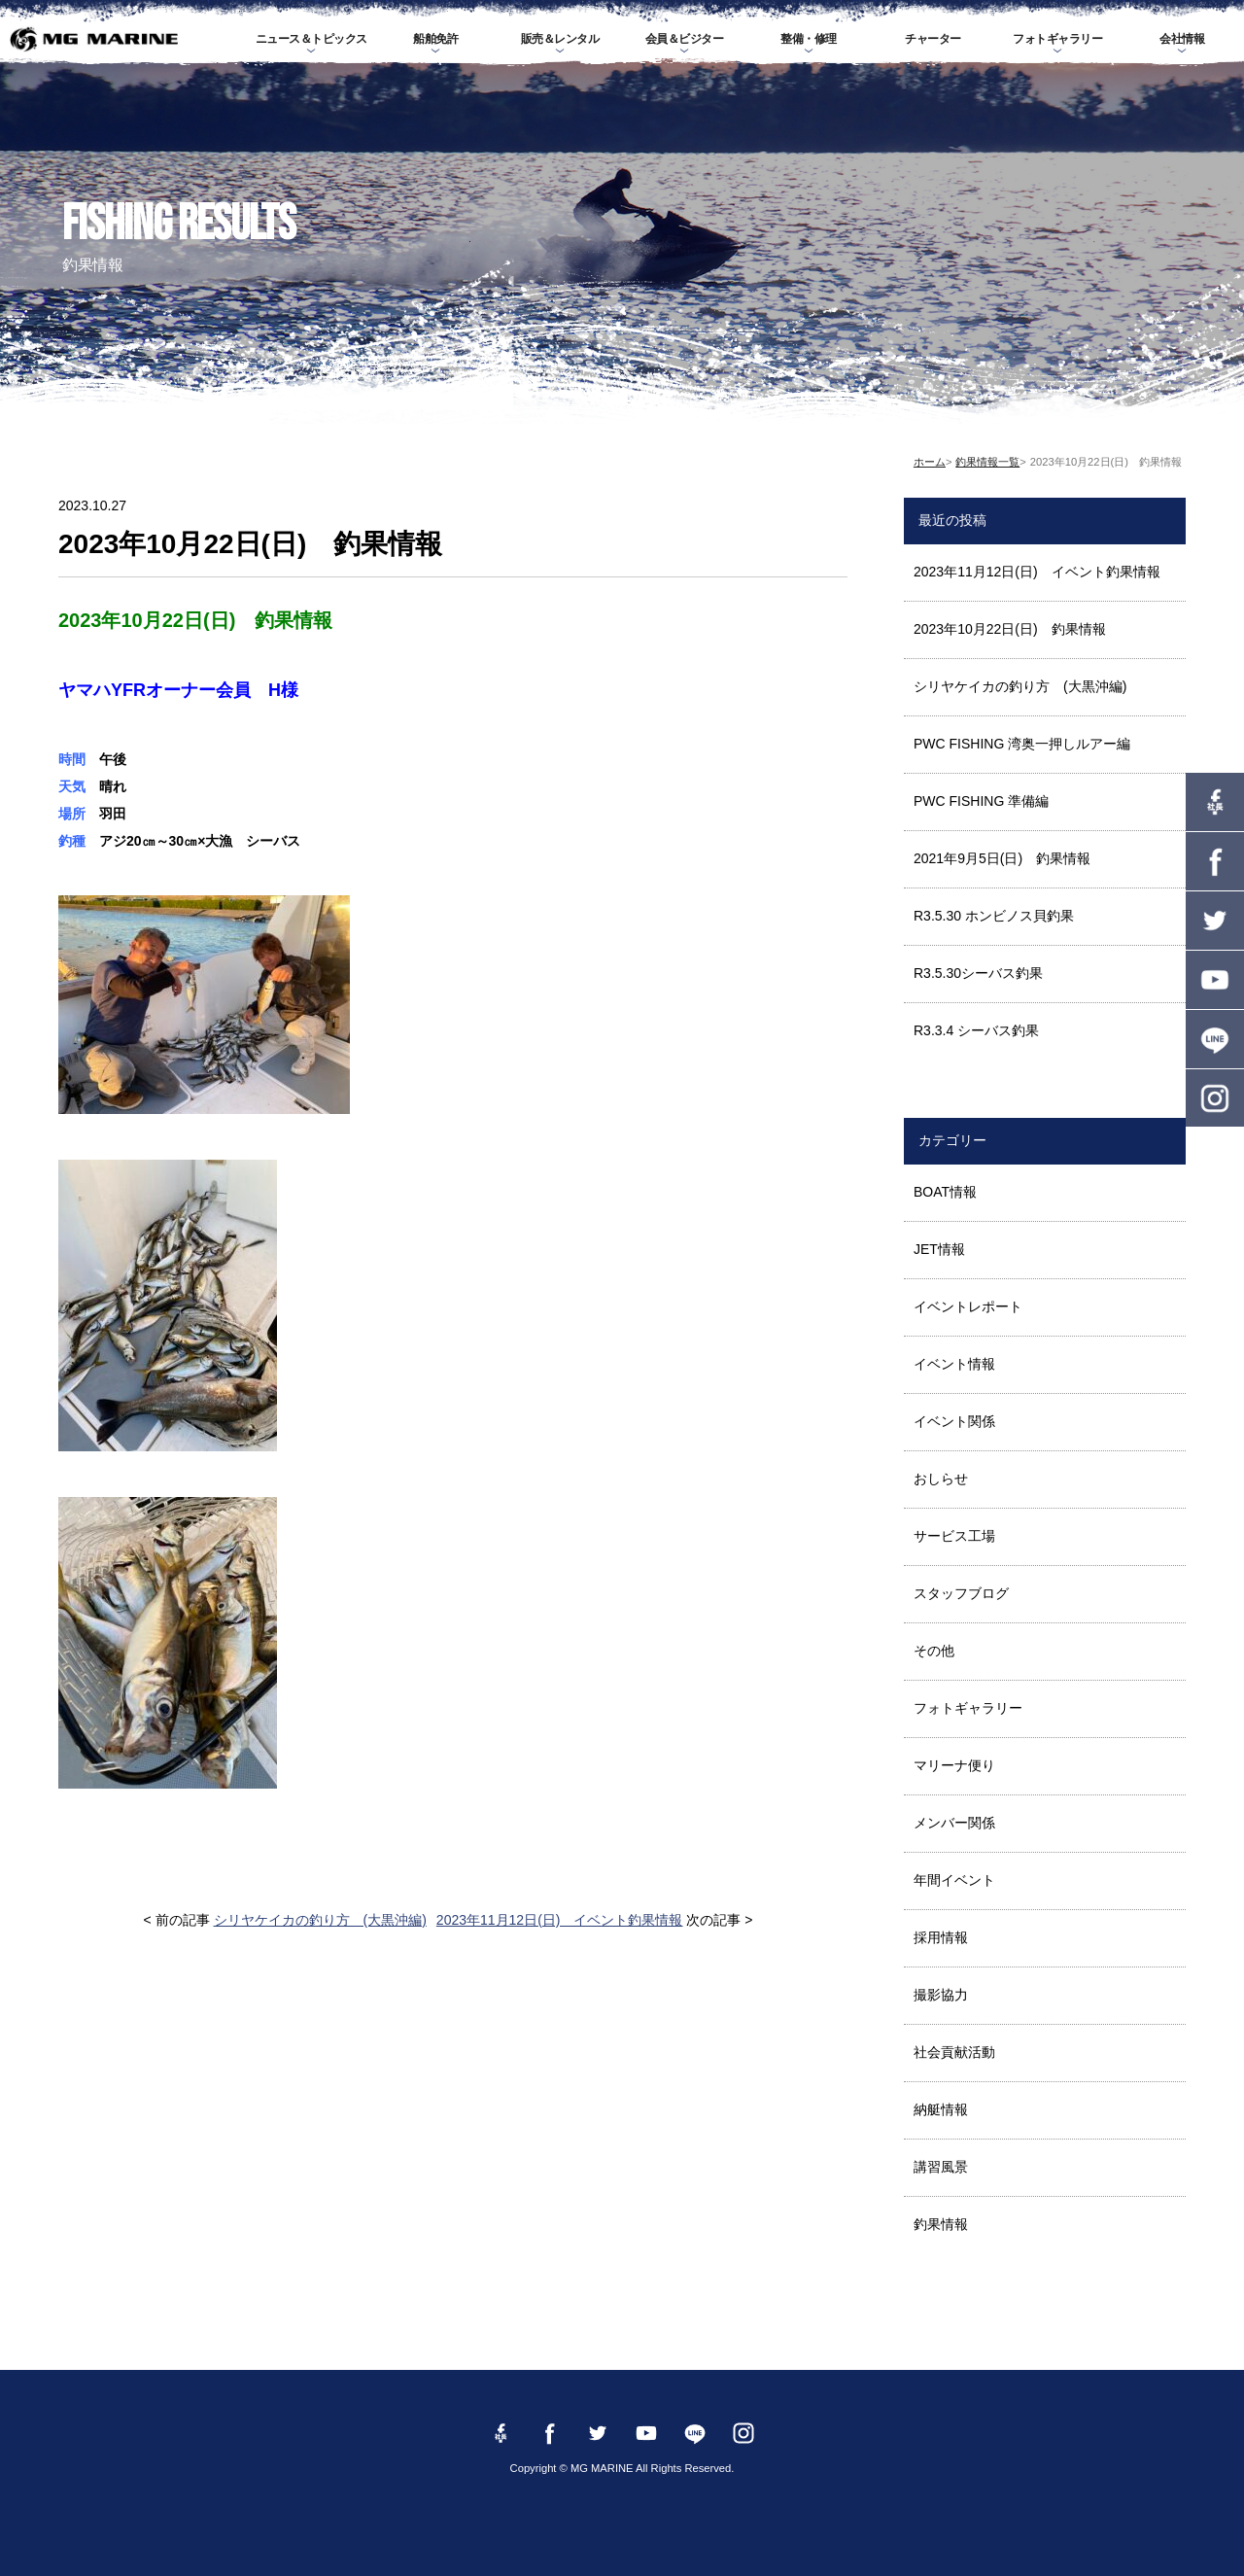 The width and height of the screenshot is (1244, 2576). What do you see at coordinates (954, 1822) in the screenshot?
I see `メンバー関係` at bounding box center [954, 1822].